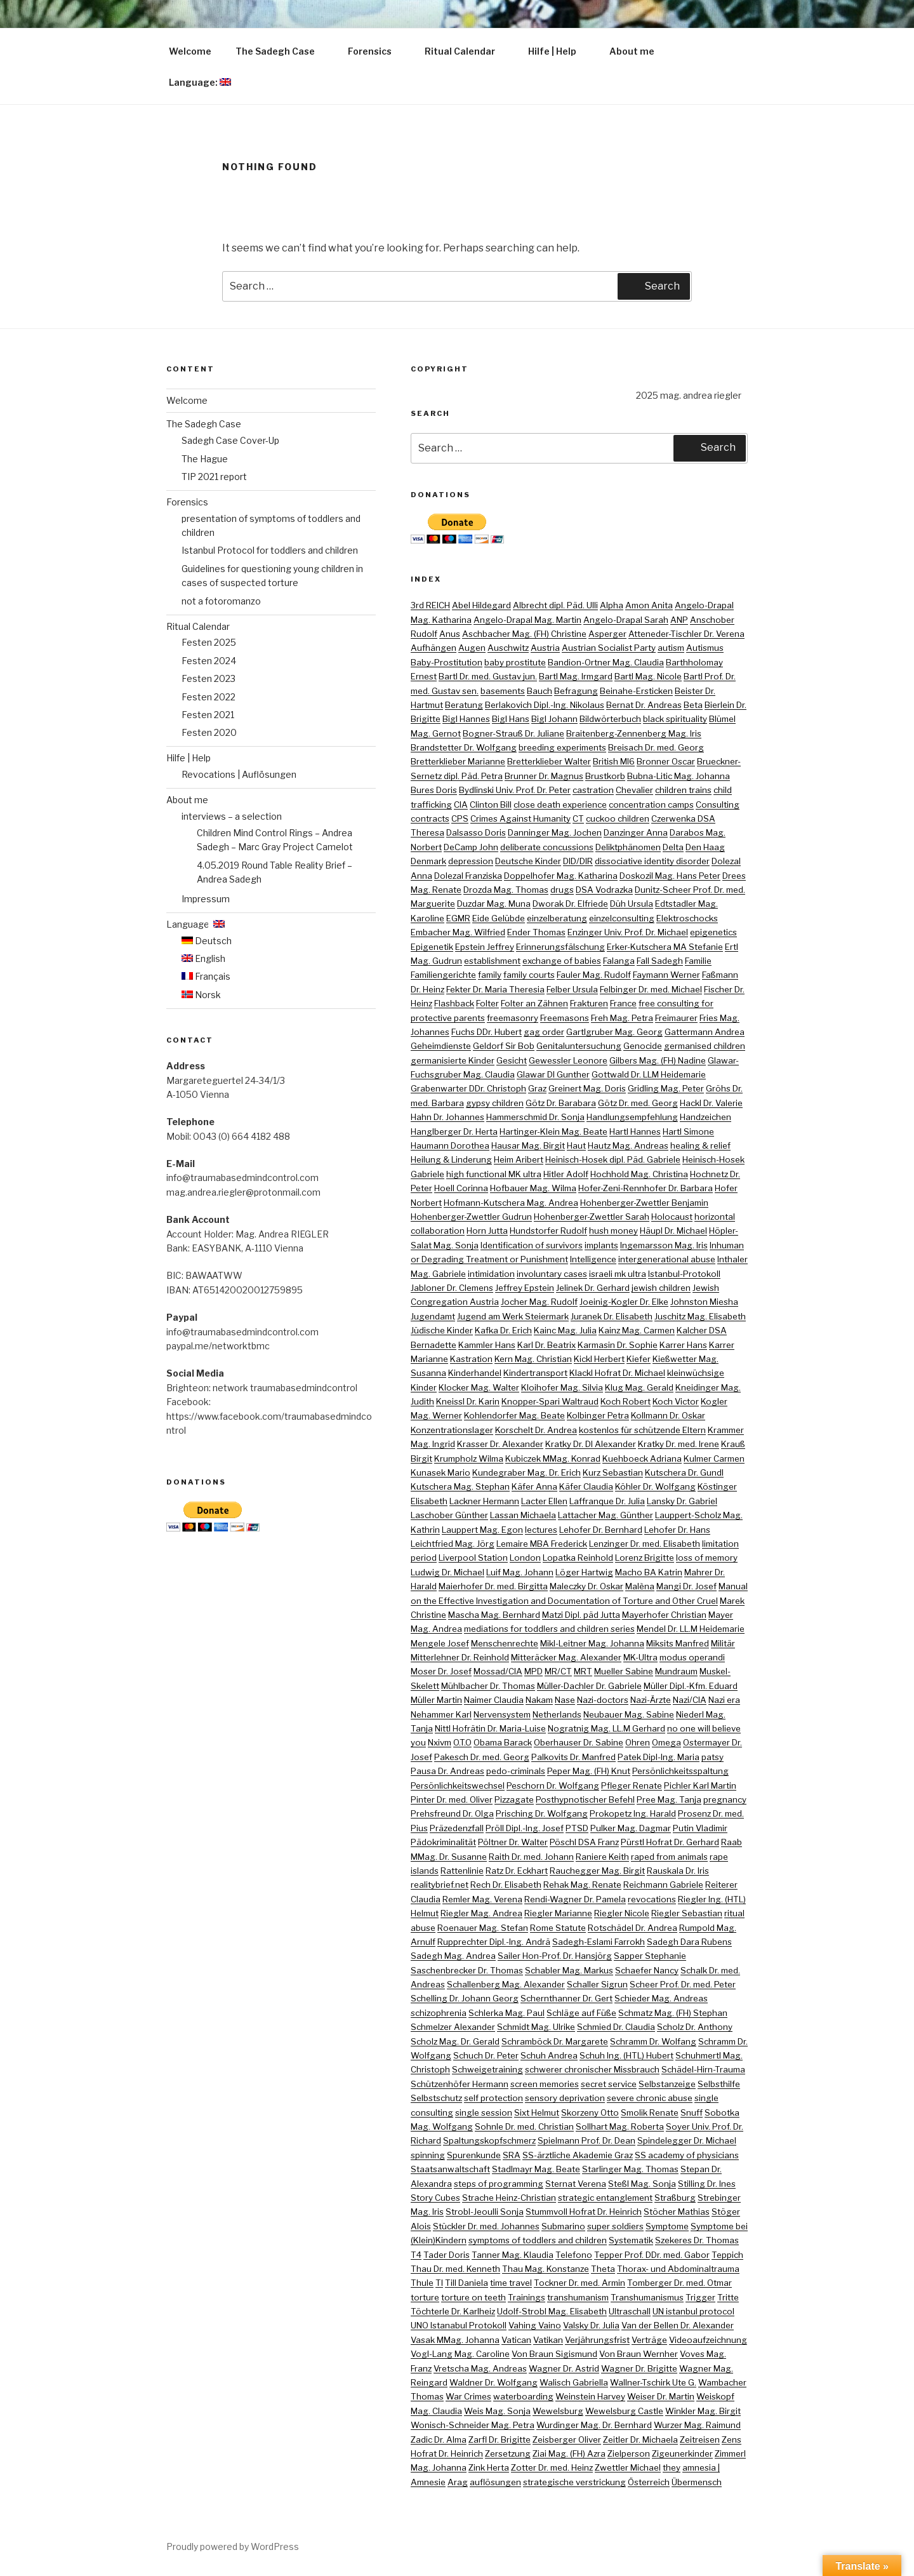  I want to click on Handlungsempfehlung, so click(632, 1117).